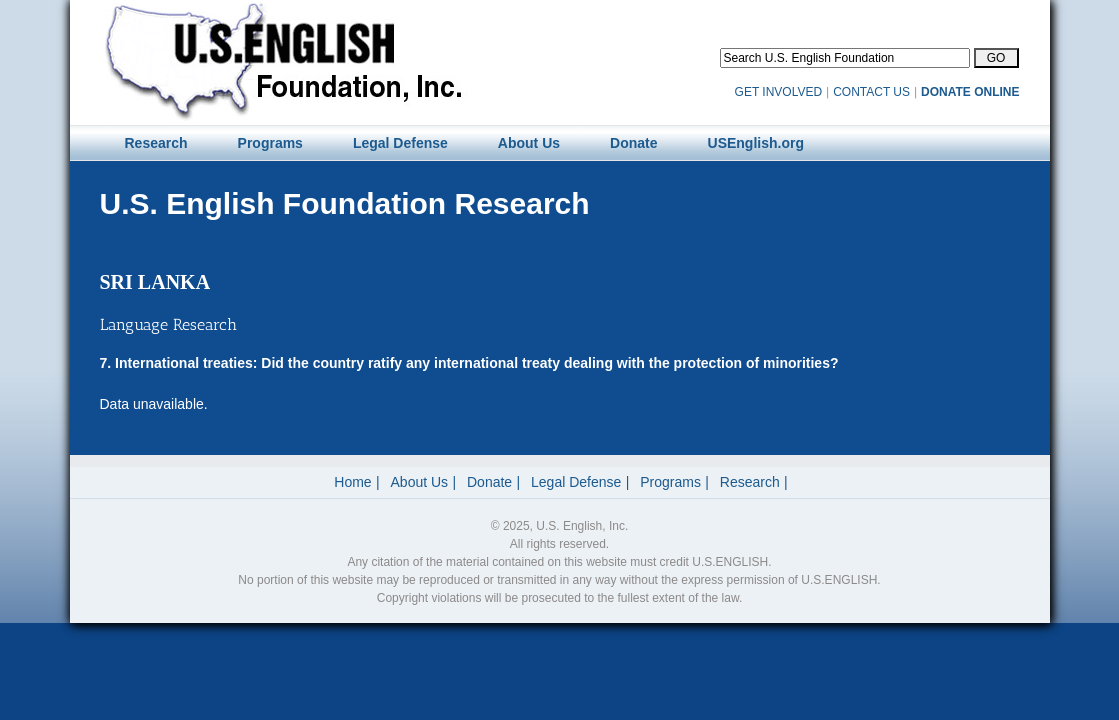 The image size is (1119, 720). I want to click on Home, so click(352, 482).